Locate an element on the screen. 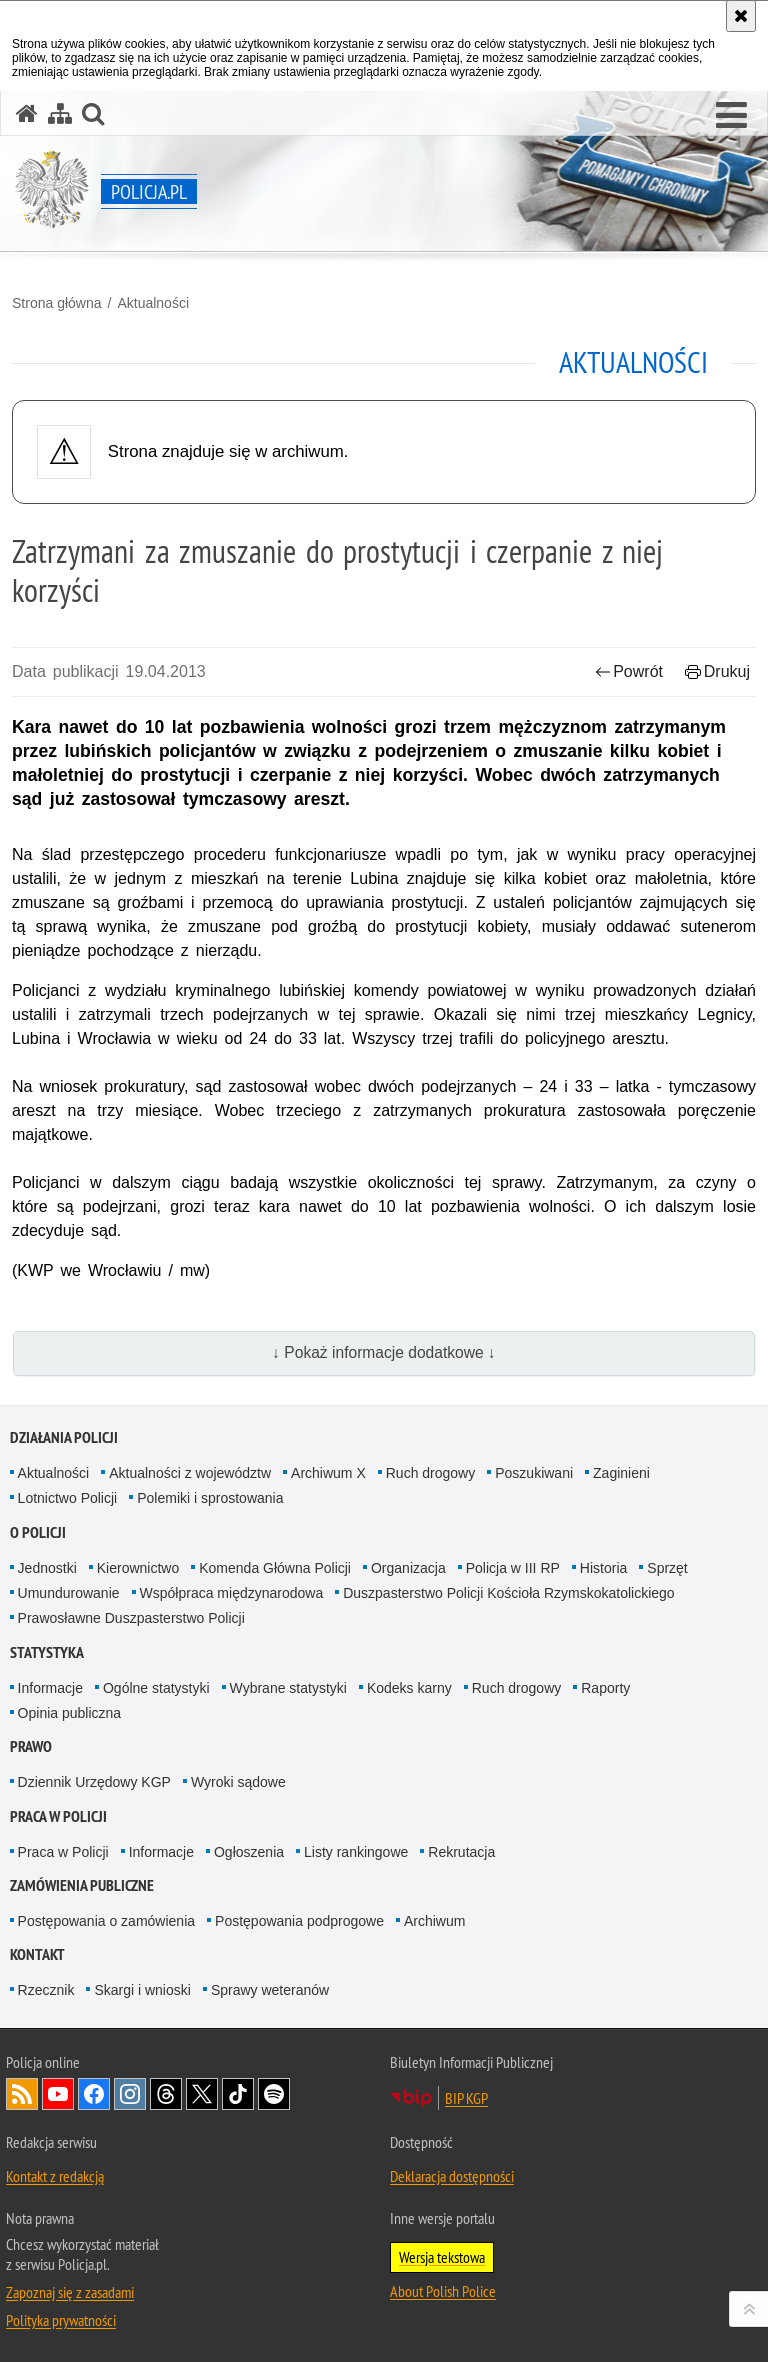 Image resolution: width=768 pixels, height=2362 pixels. Odwiedź nas na [Odwiedź nas na YouTube. Uwaga. Ten link otwiera nowe okno.] is located at coordinates (58, 2094).